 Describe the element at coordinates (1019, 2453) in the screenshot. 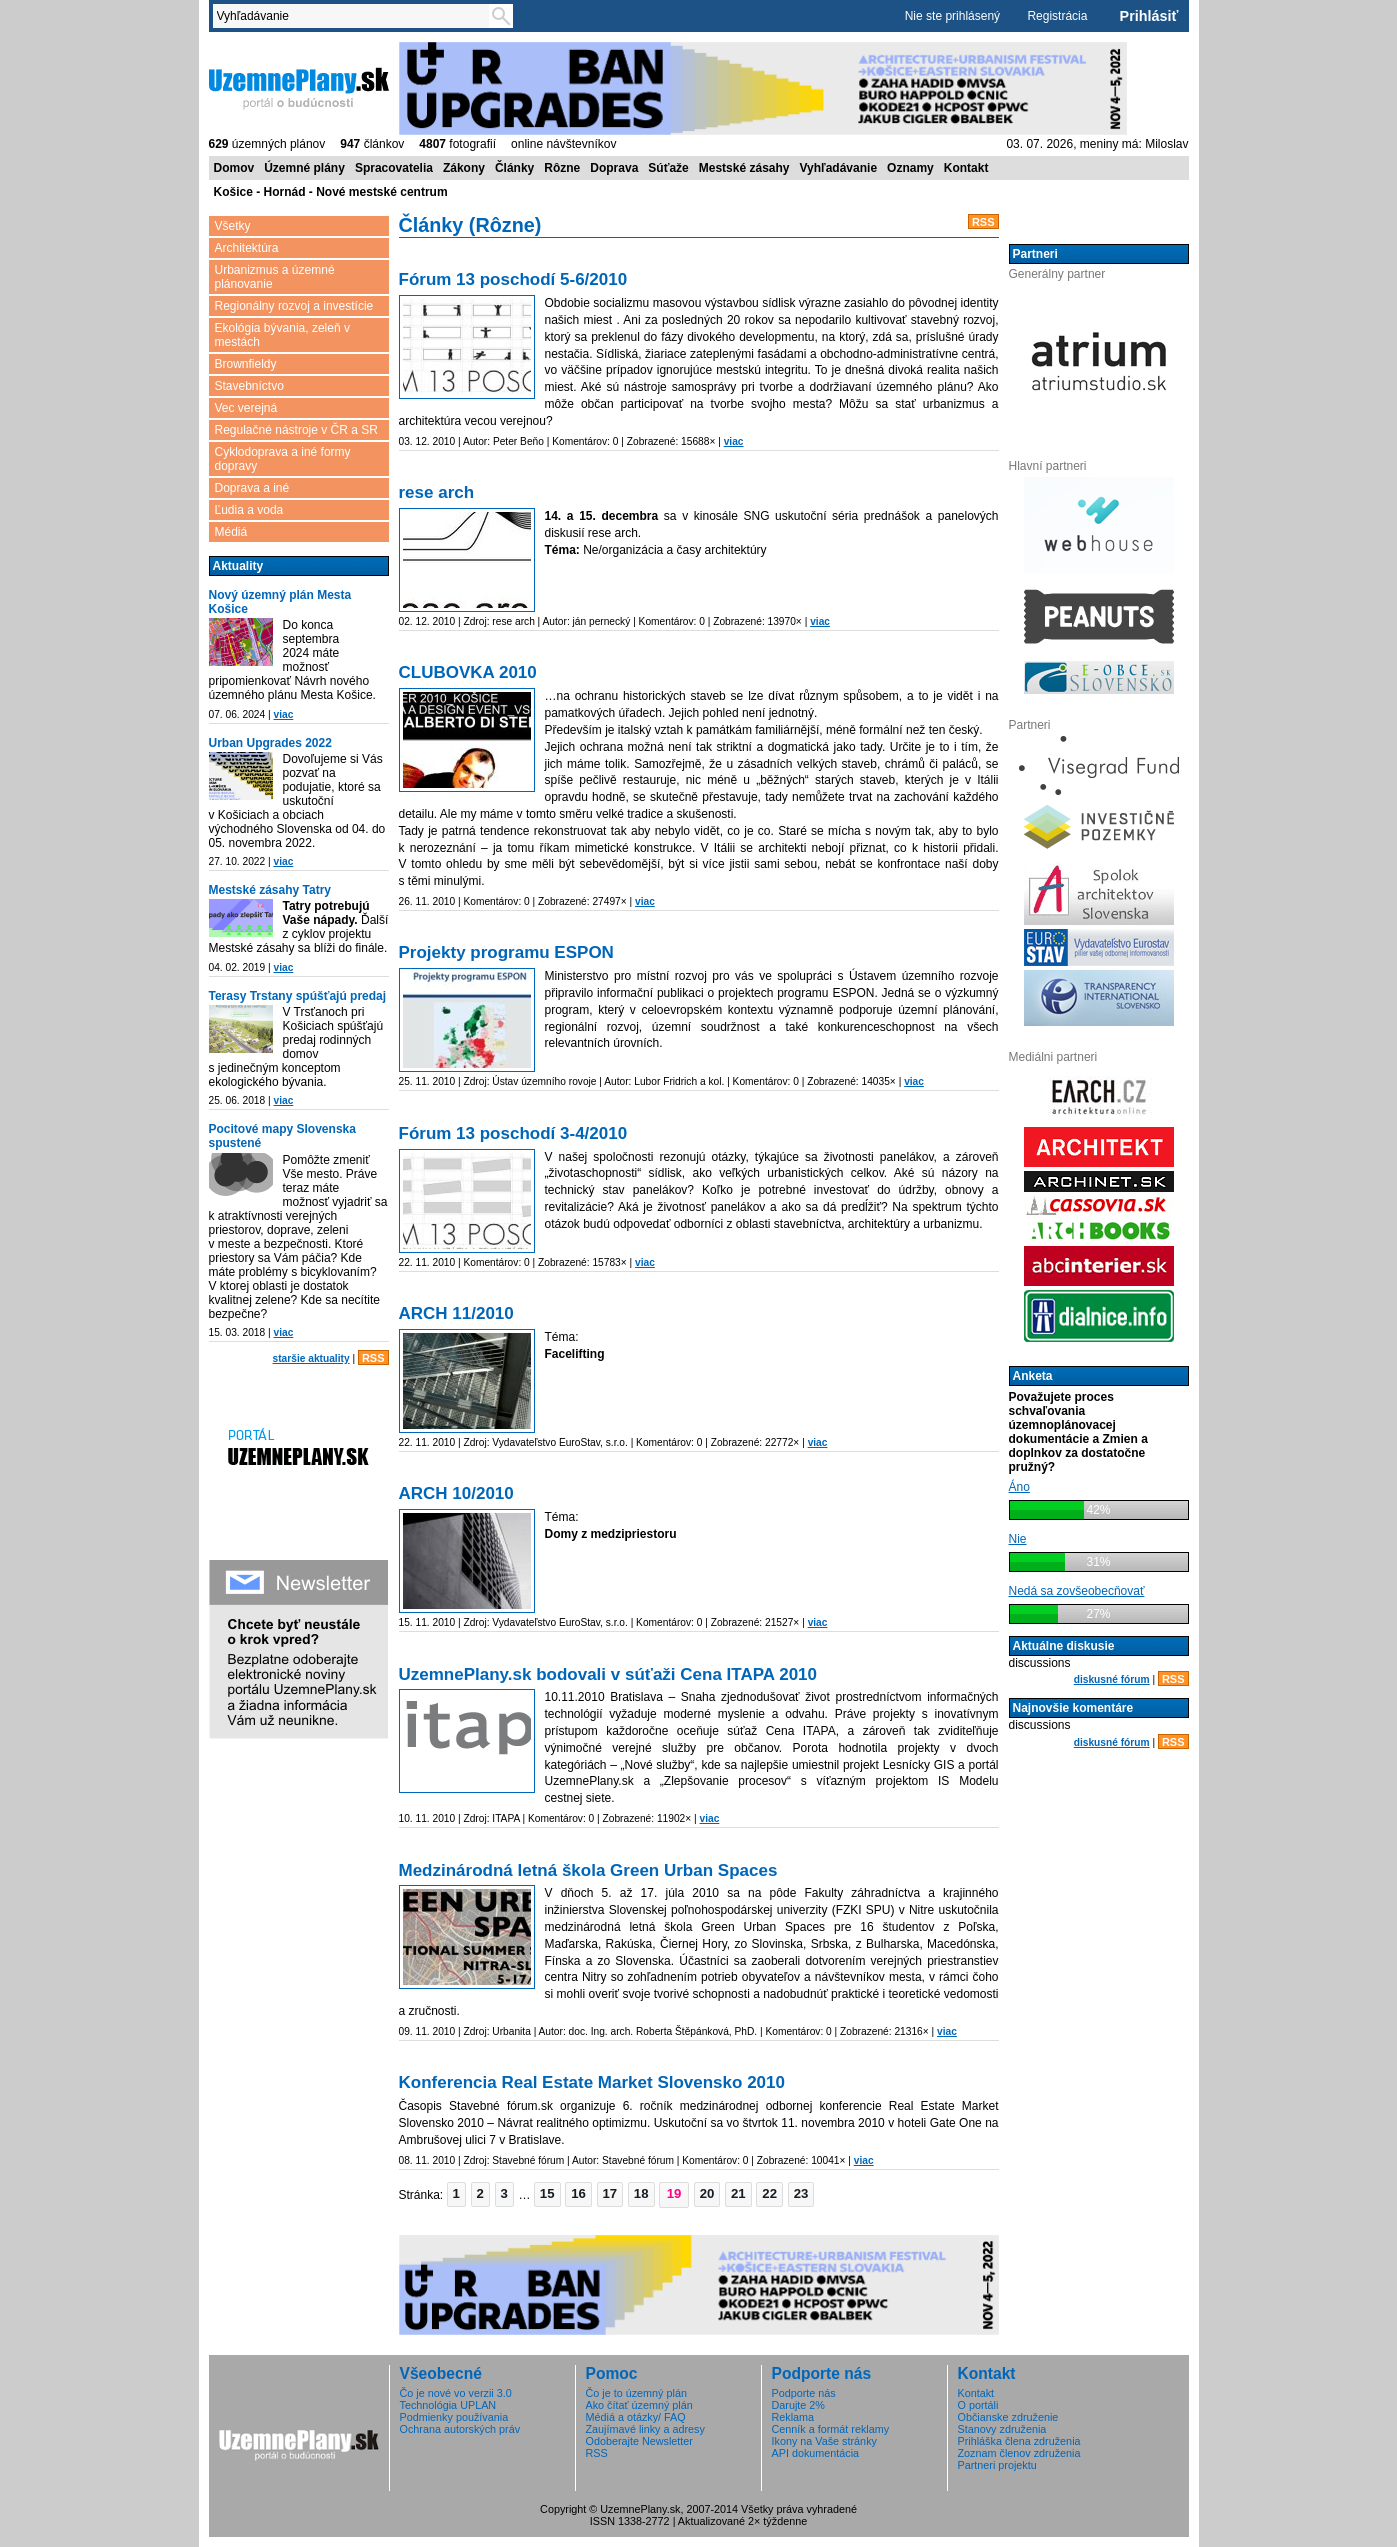

I see `Zoznam členov združenia` at that location.